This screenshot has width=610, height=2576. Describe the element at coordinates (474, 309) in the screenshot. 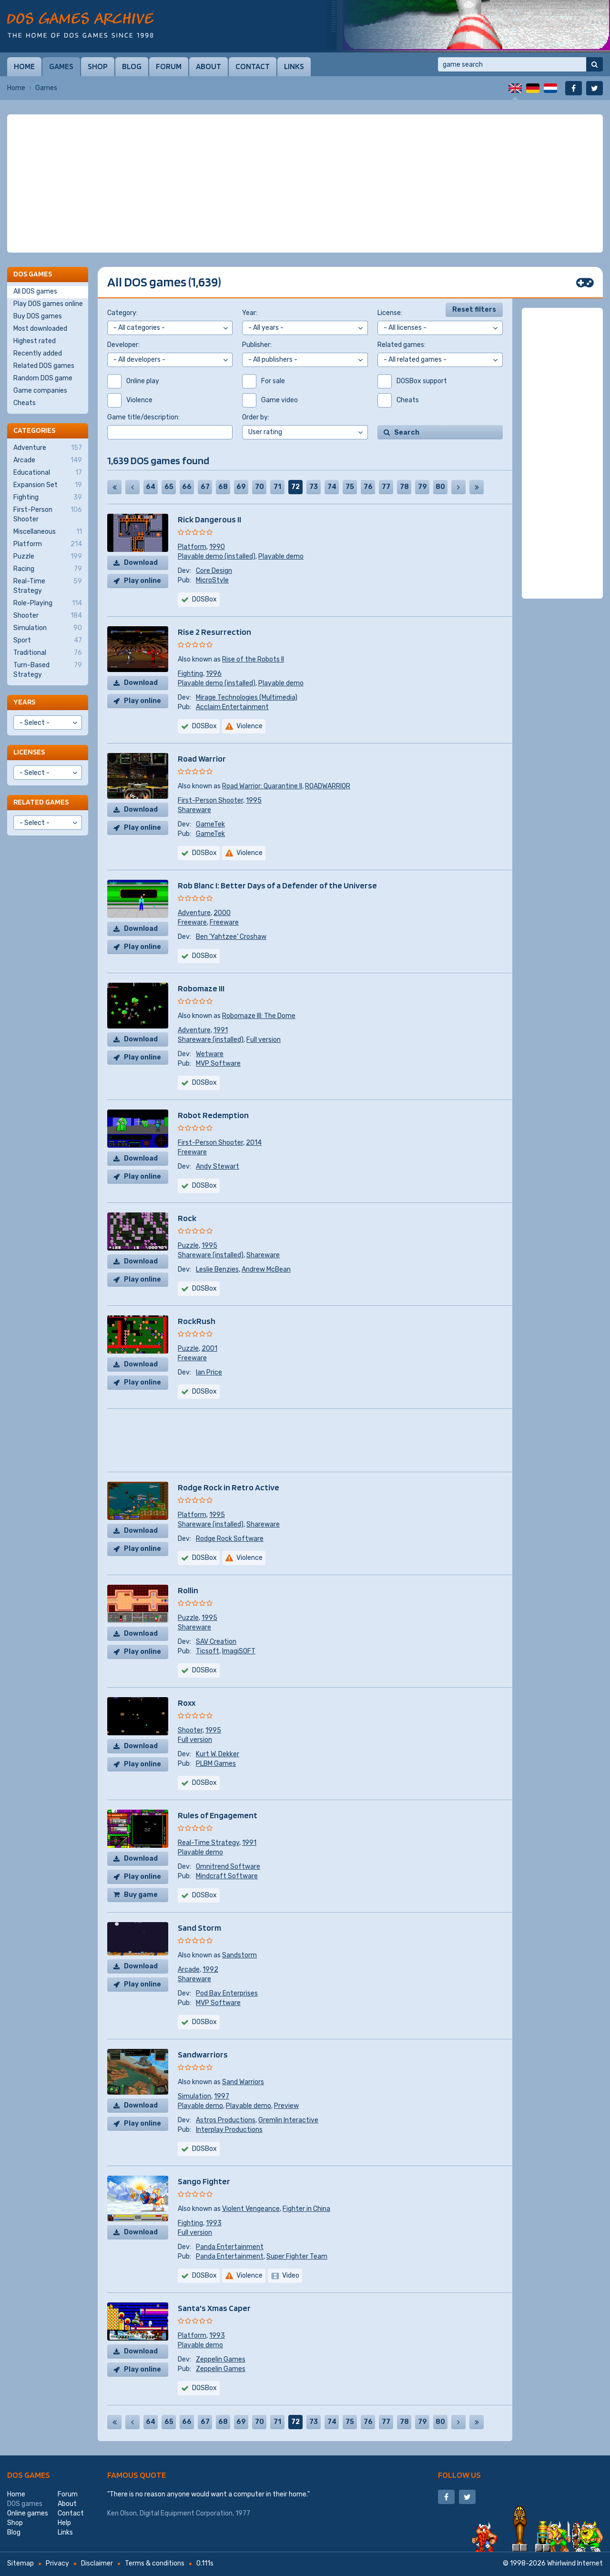

I see `Reset filters` at that location.